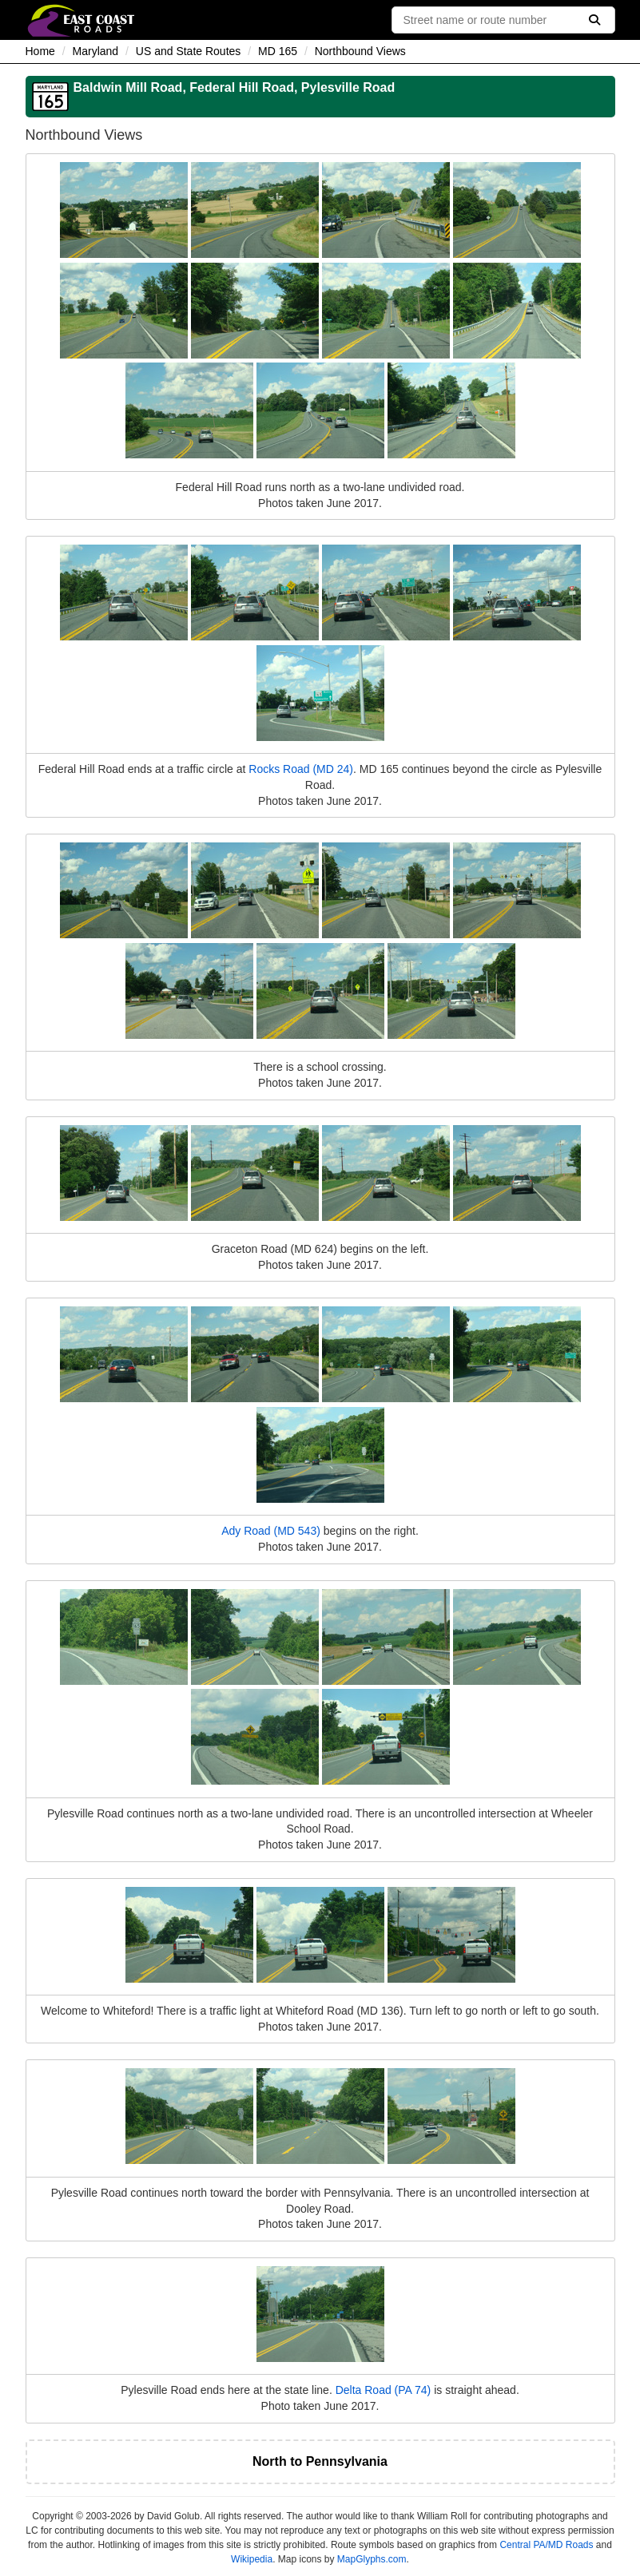 The image size is (640, 2576). I want to click on Central PA/MD Roads, so click(546, 2544).